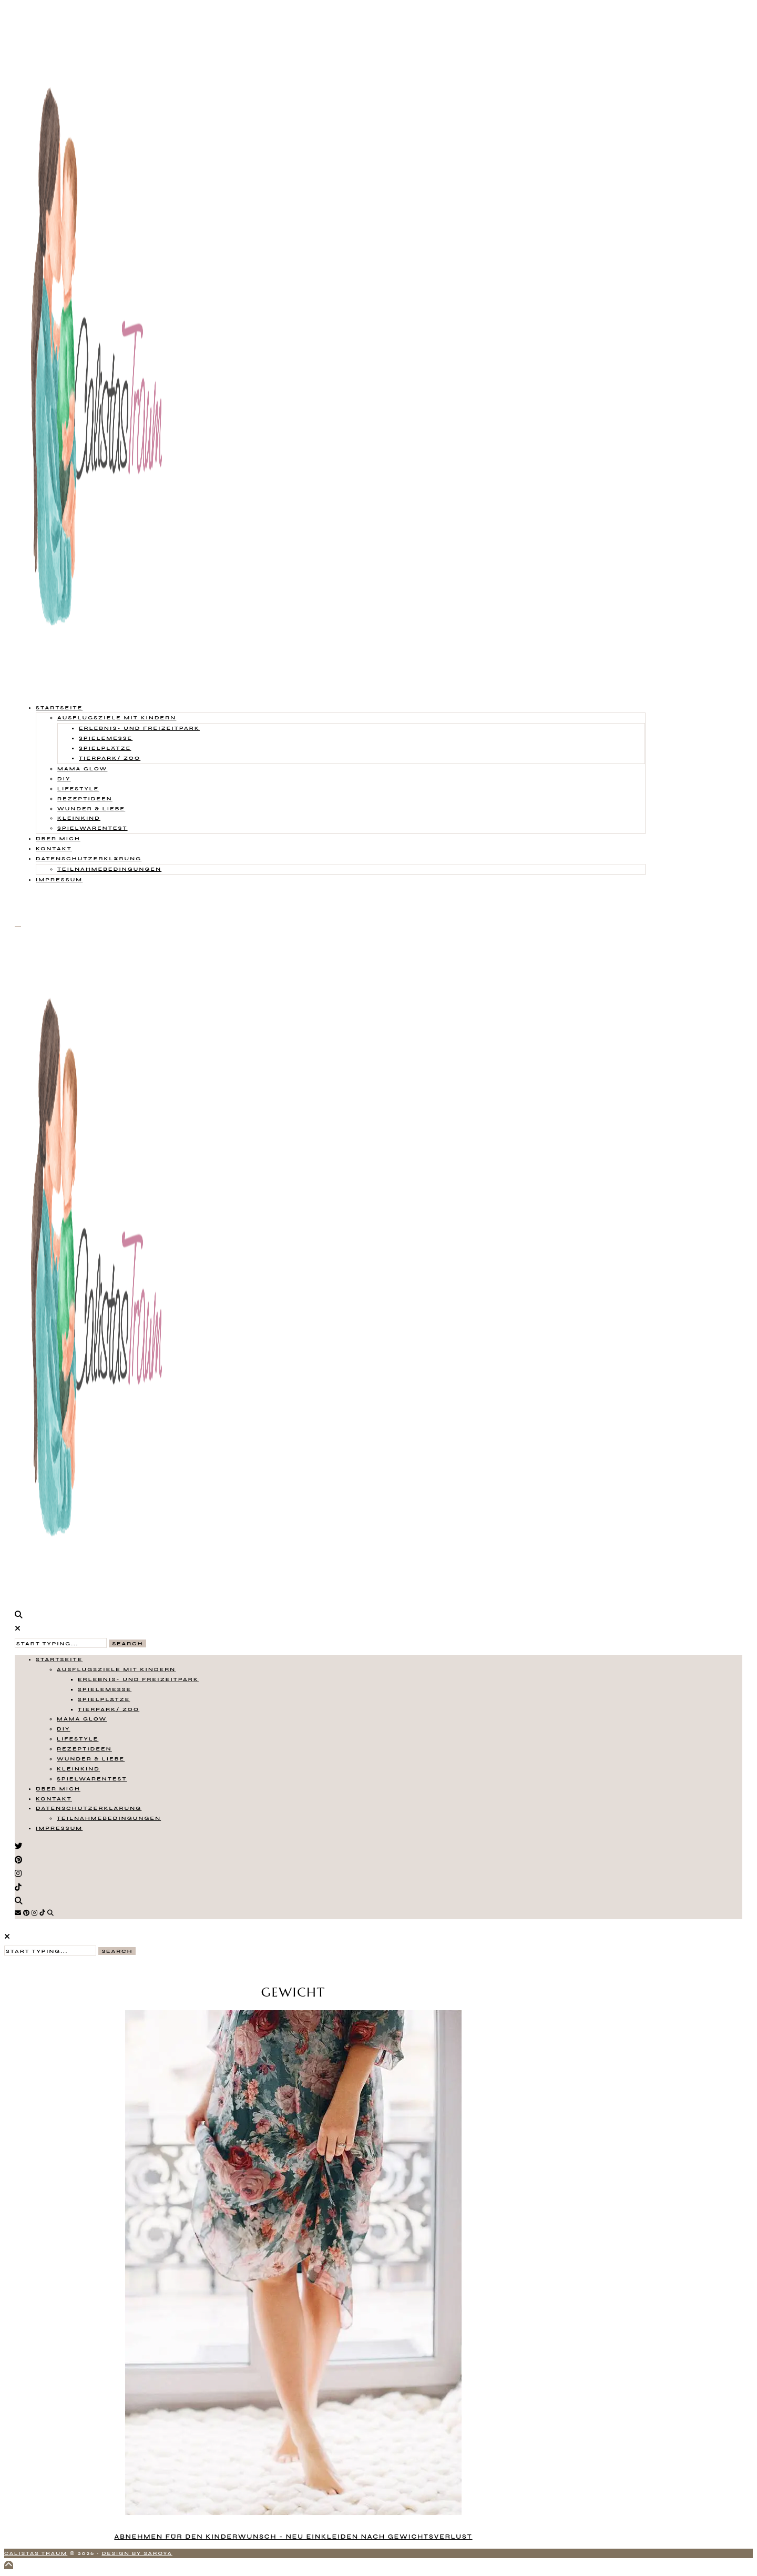  I want to click on [Email], so click(18, 1913).